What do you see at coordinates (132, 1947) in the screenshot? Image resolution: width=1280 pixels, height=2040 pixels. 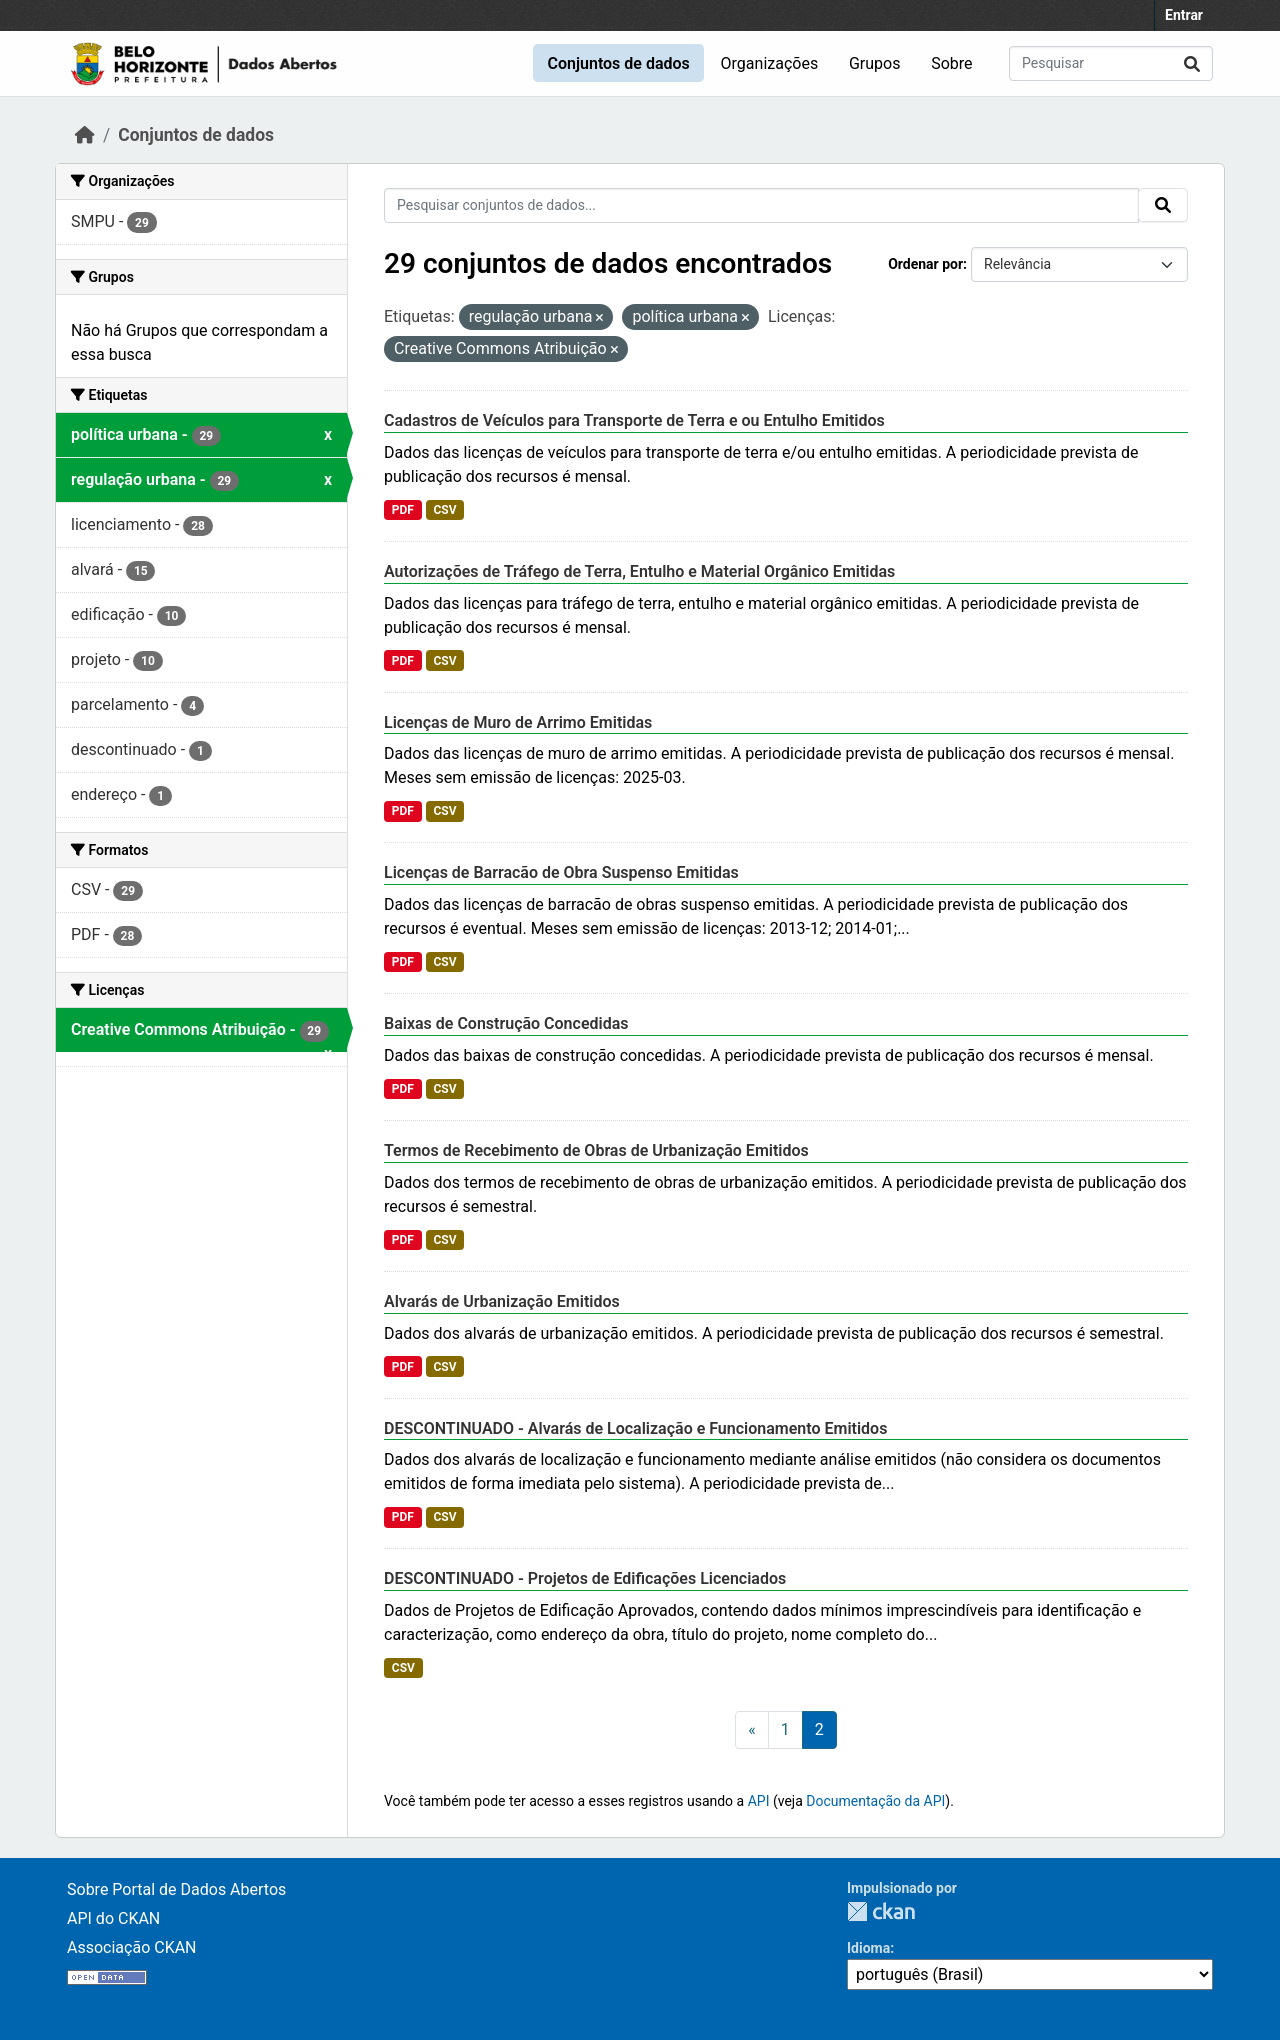 I see `Associação CKAN` at bounding box center [132, 1947].